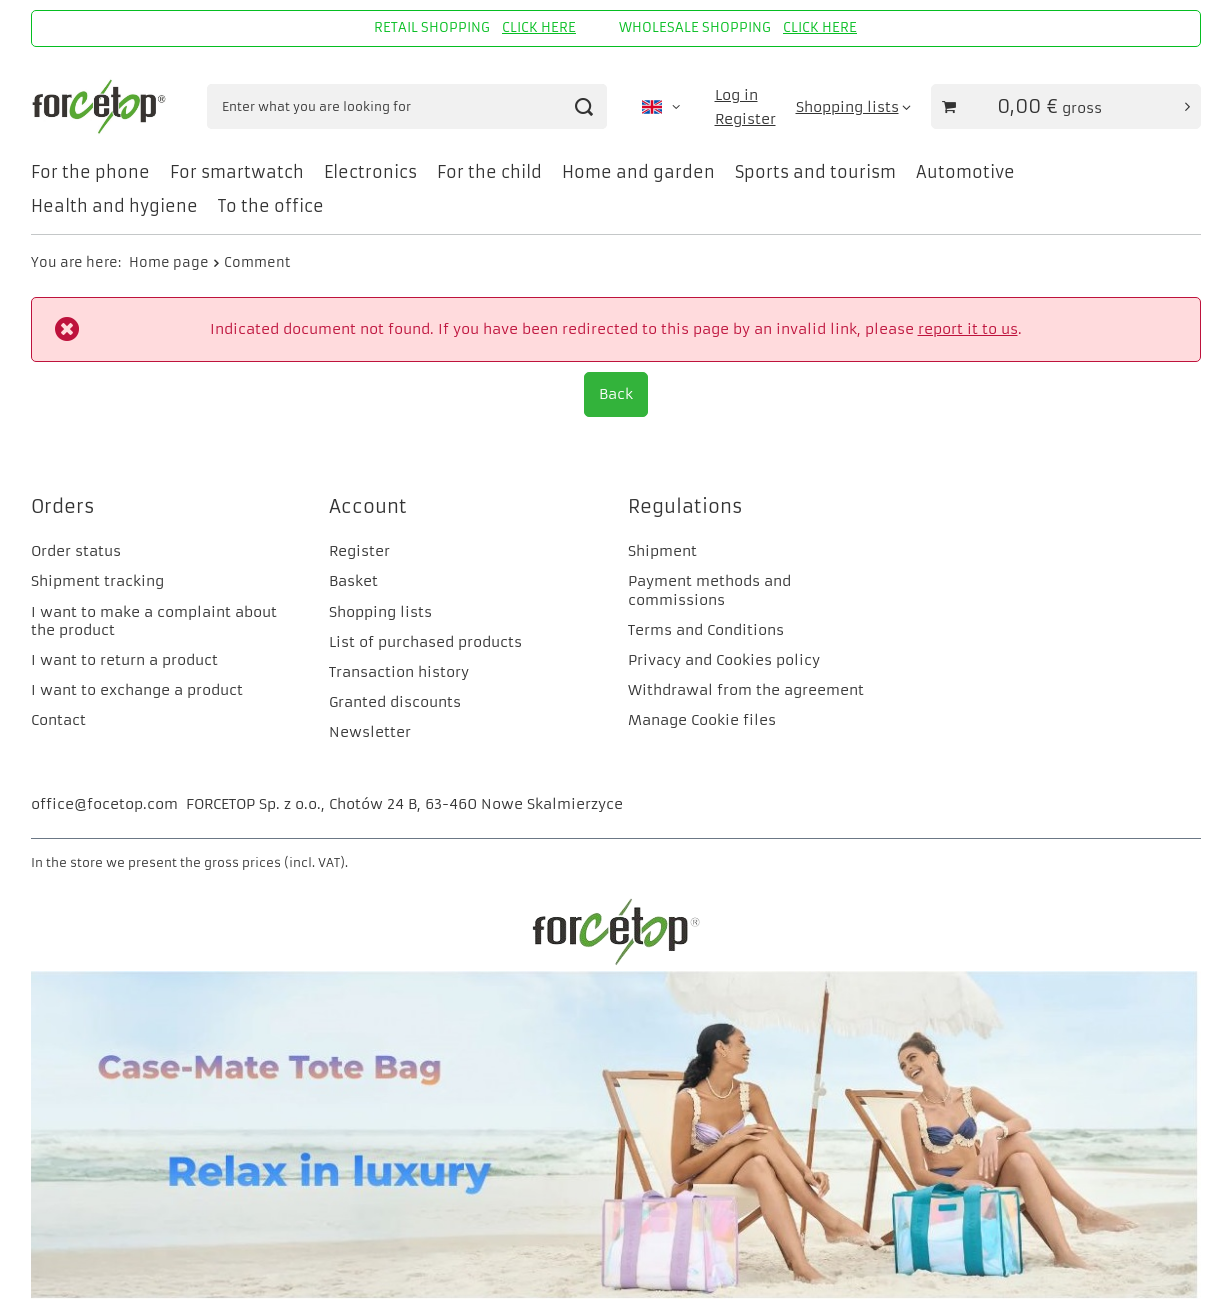  What do you see at coordinates (399, 672) in the screenshot?
I see `Transaction history [Footer element: Transaction history]` at bounding box center [399, 672].